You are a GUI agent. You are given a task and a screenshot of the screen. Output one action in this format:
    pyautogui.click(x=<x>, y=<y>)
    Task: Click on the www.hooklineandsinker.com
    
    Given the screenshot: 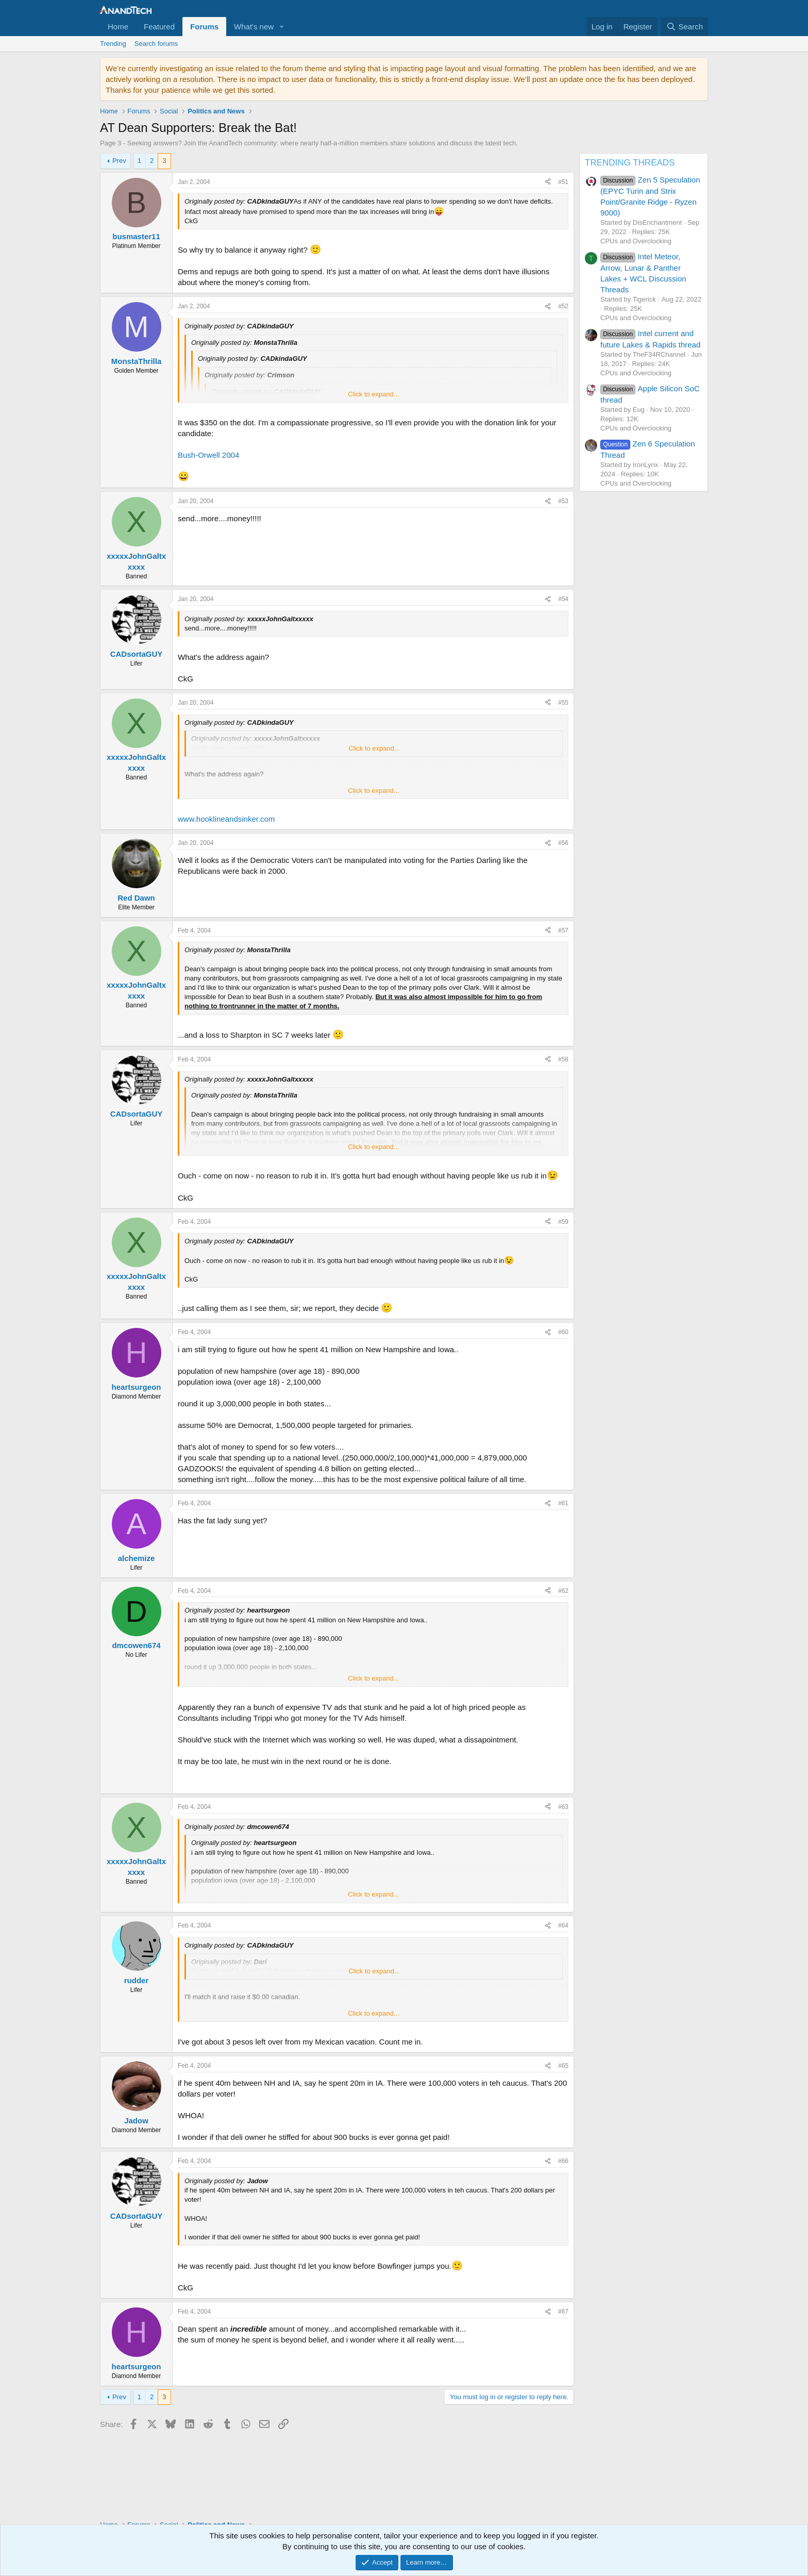 What is the action you would take?
    pyautogui.click(x=226, y=819)
    